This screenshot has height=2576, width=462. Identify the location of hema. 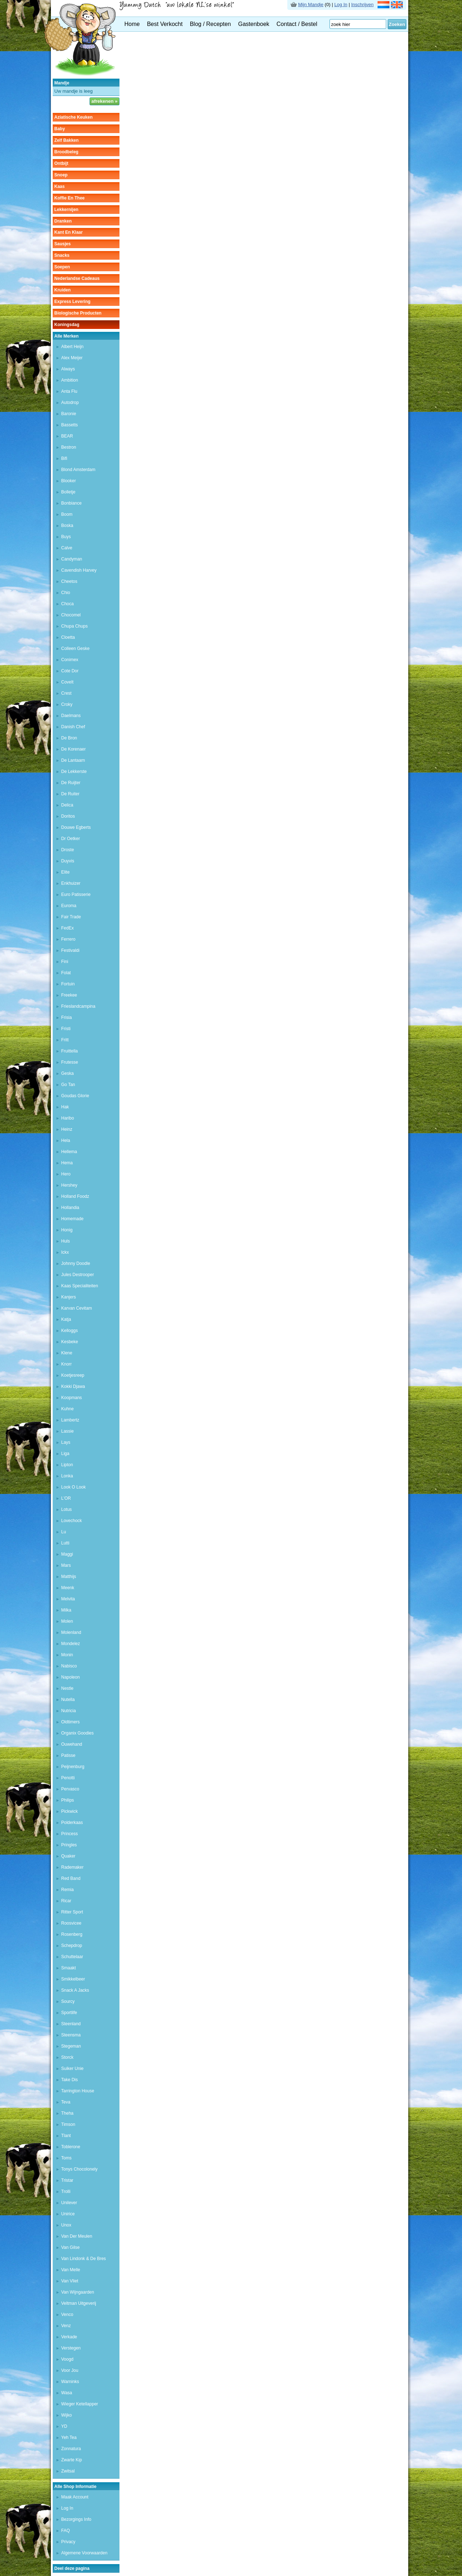
(67, 1162).